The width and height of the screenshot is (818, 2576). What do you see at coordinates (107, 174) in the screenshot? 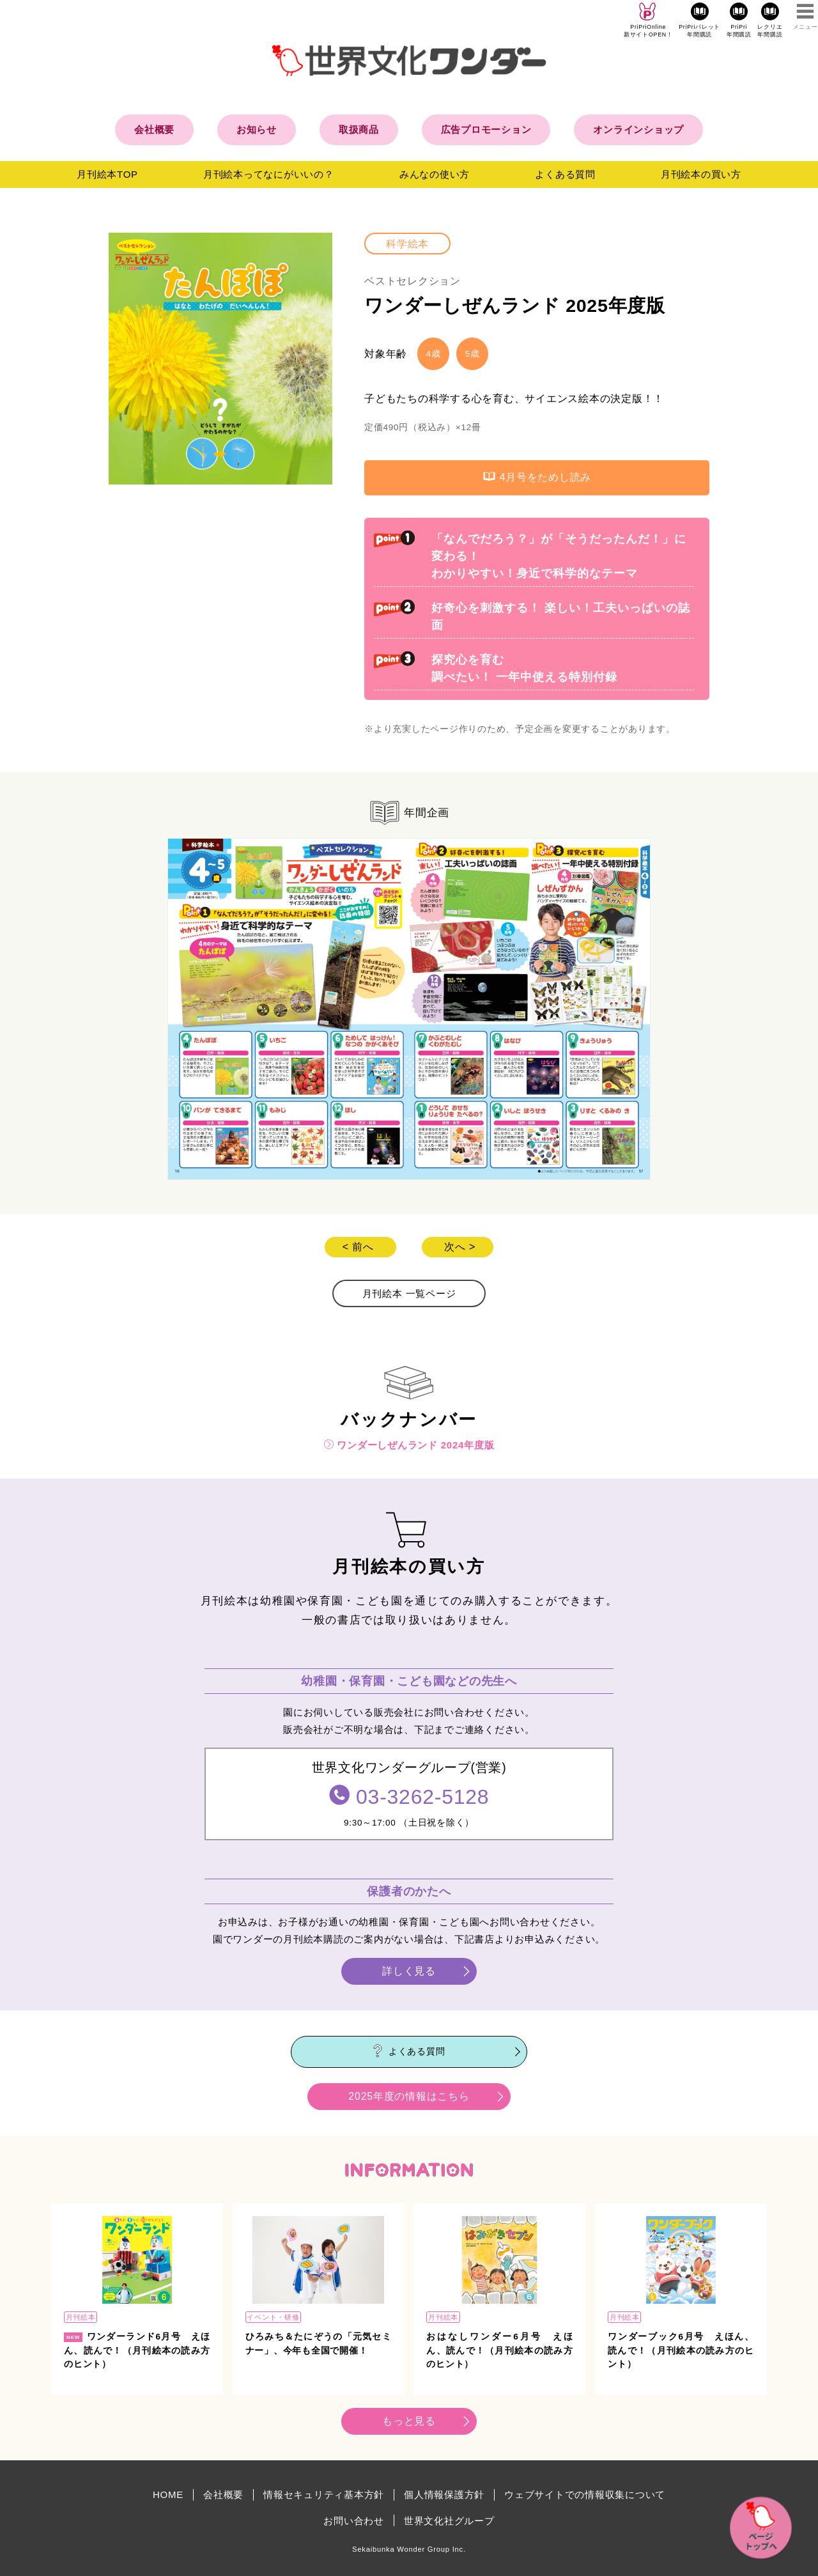
I see `月刊絵本TOP` at bounding box center [107, 174].